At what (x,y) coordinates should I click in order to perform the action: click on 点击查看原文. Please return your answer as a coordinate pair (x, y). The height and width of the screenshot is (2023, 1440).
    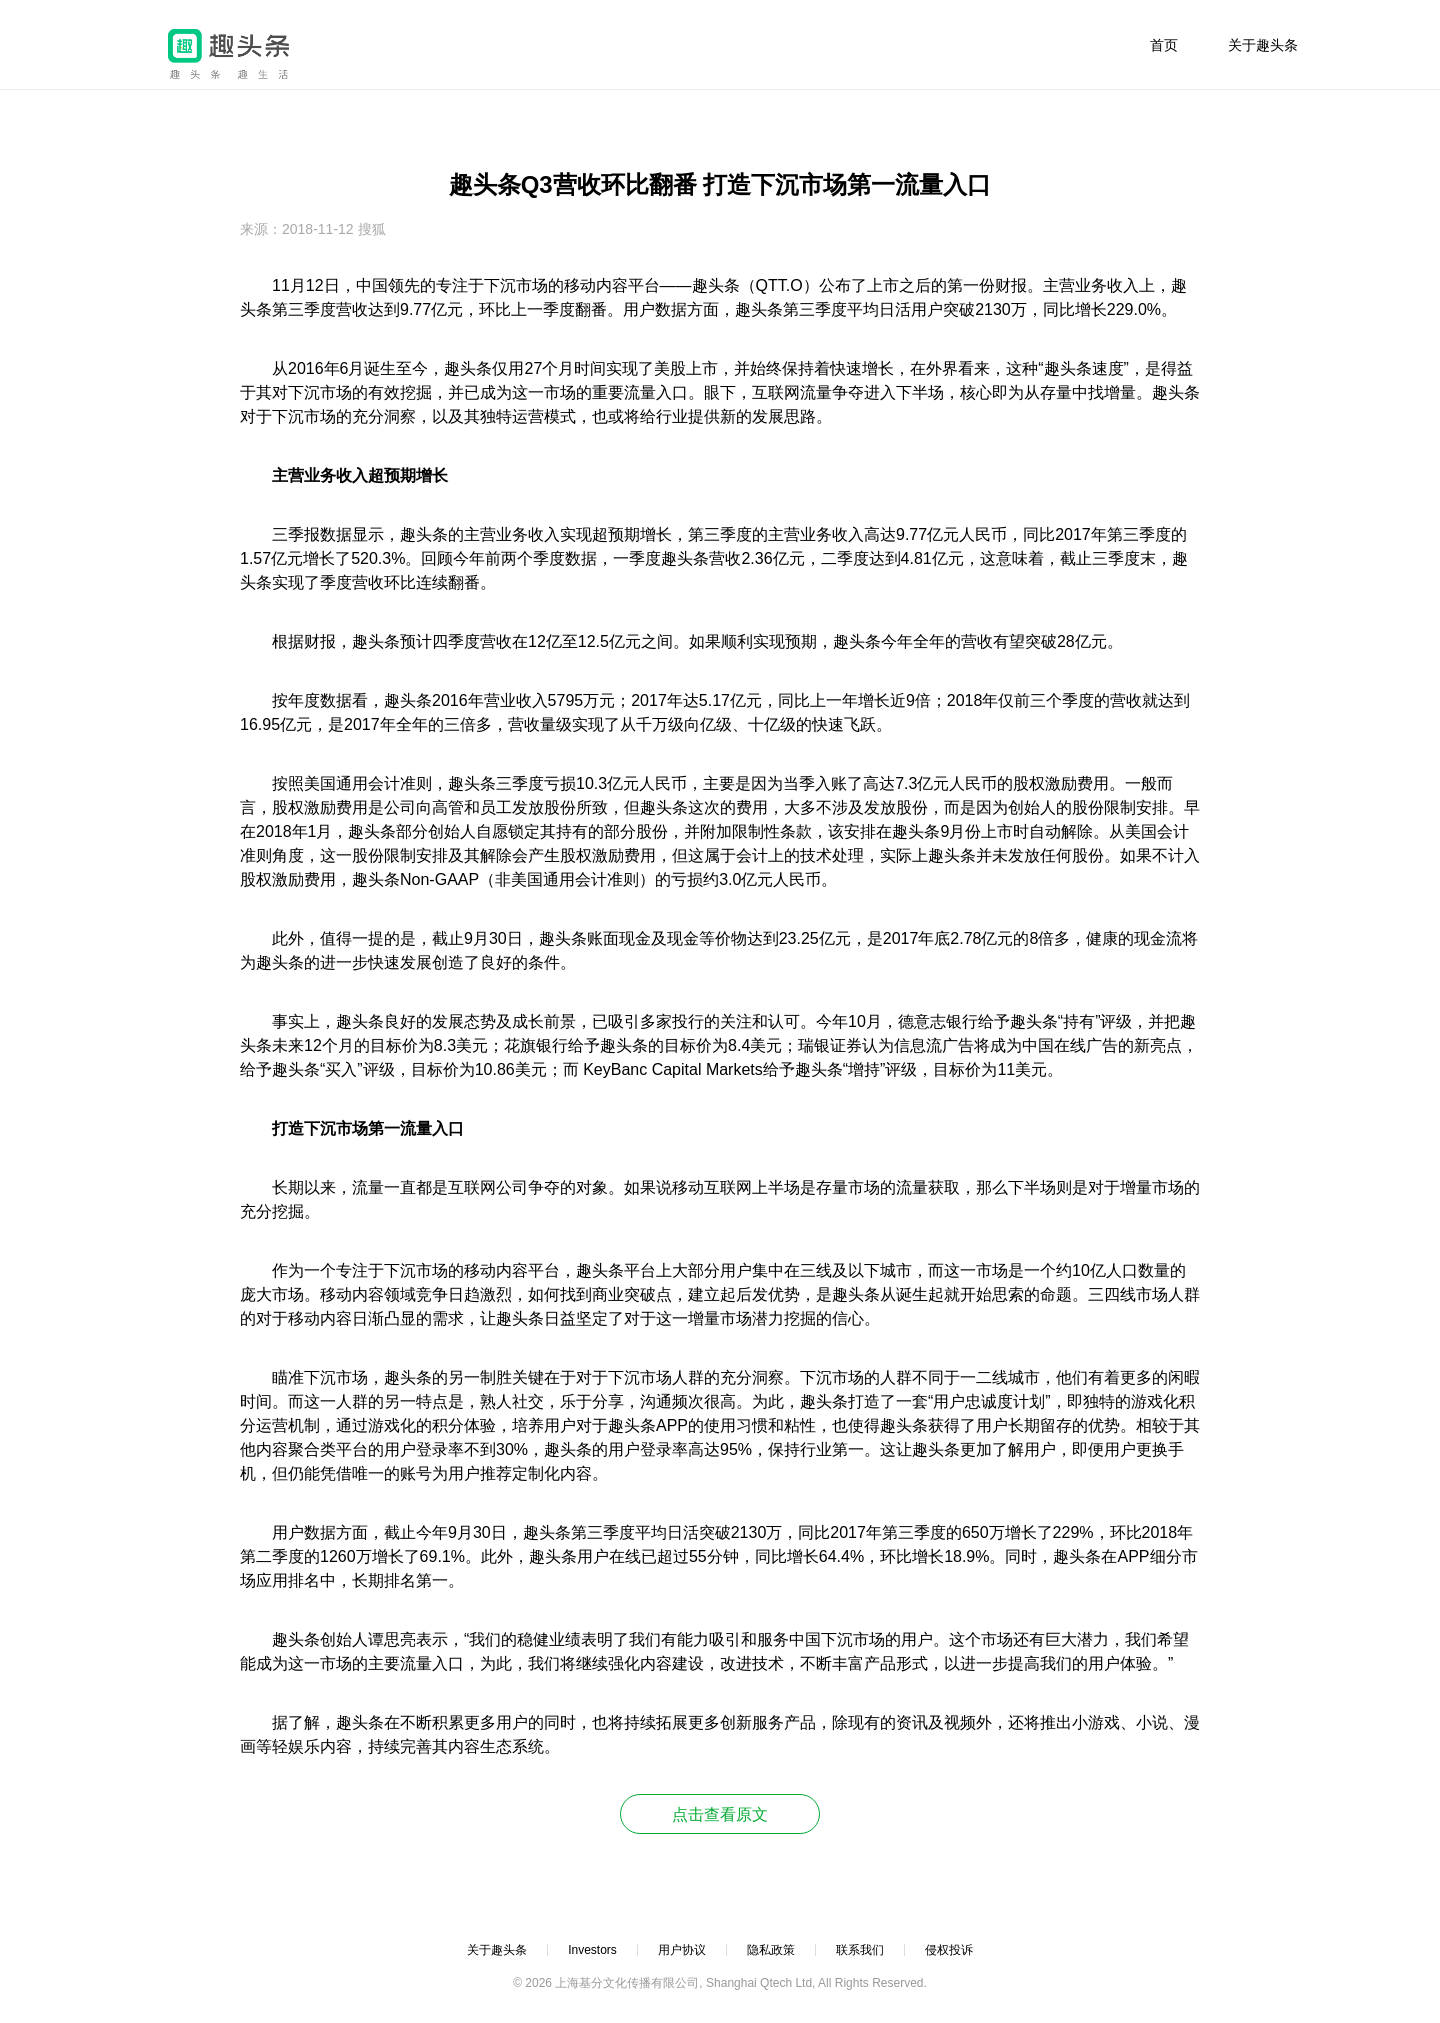
    Looking at the image, I should click on (720, 1814).